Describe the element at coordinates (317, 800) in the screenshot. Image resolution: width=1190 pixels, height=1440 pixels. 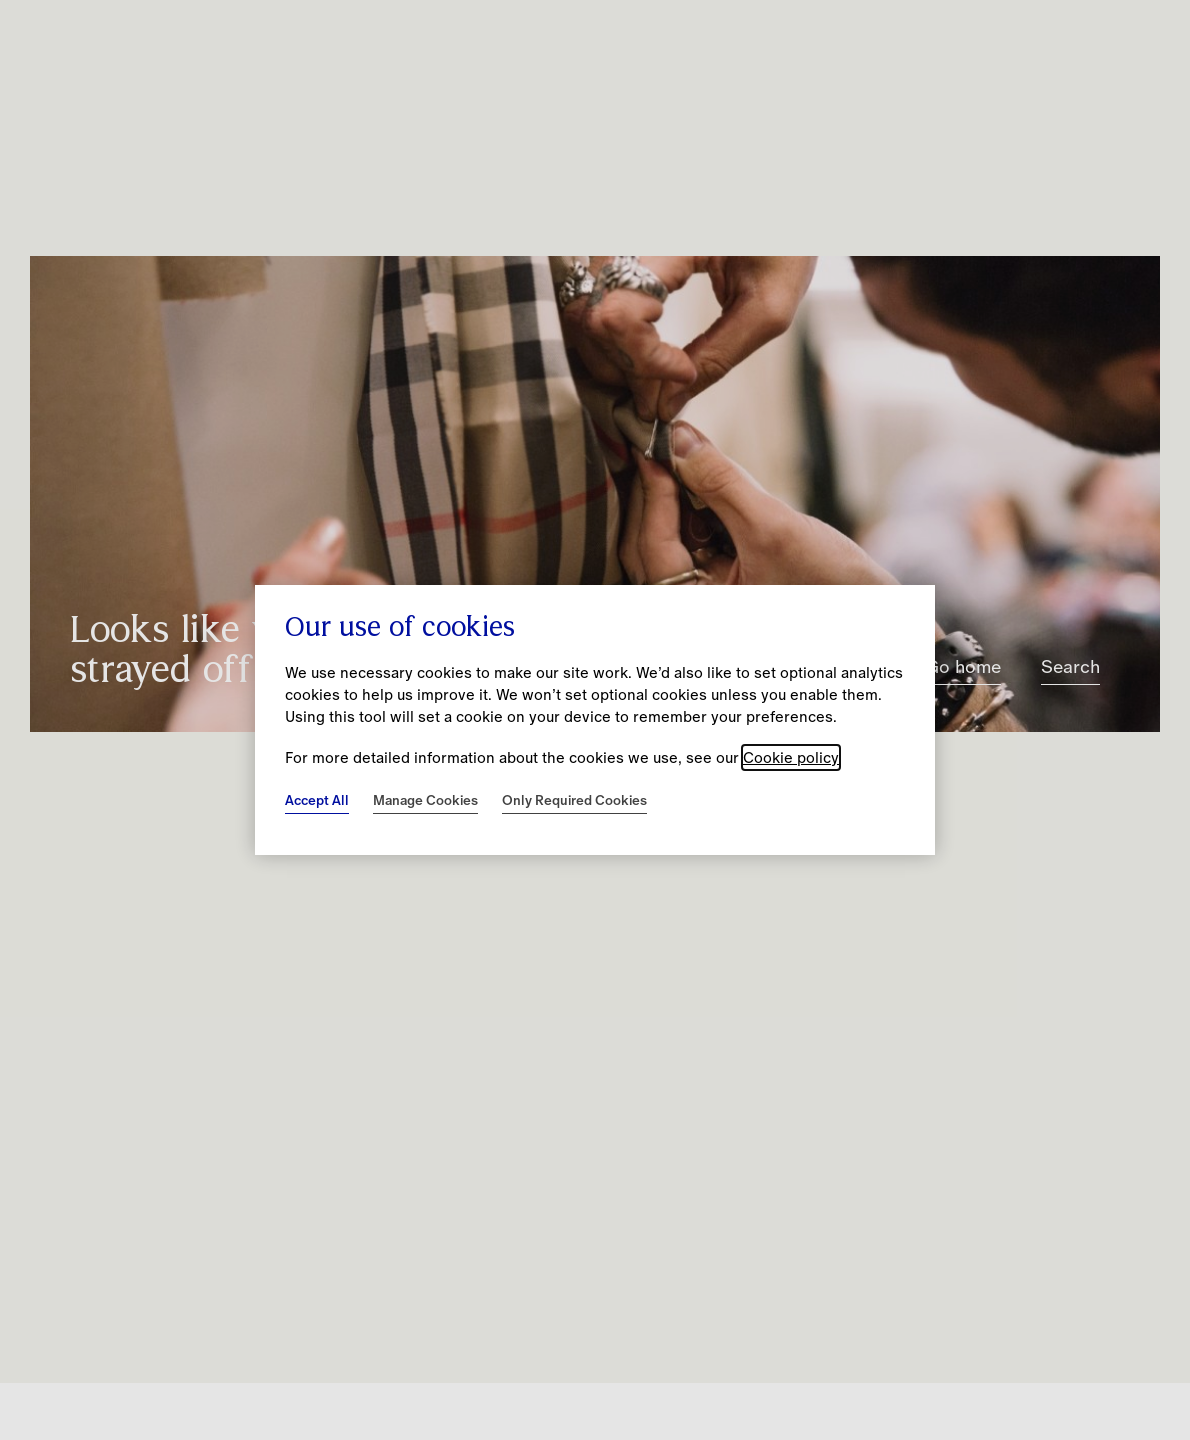
I see `Accept All` at that location.